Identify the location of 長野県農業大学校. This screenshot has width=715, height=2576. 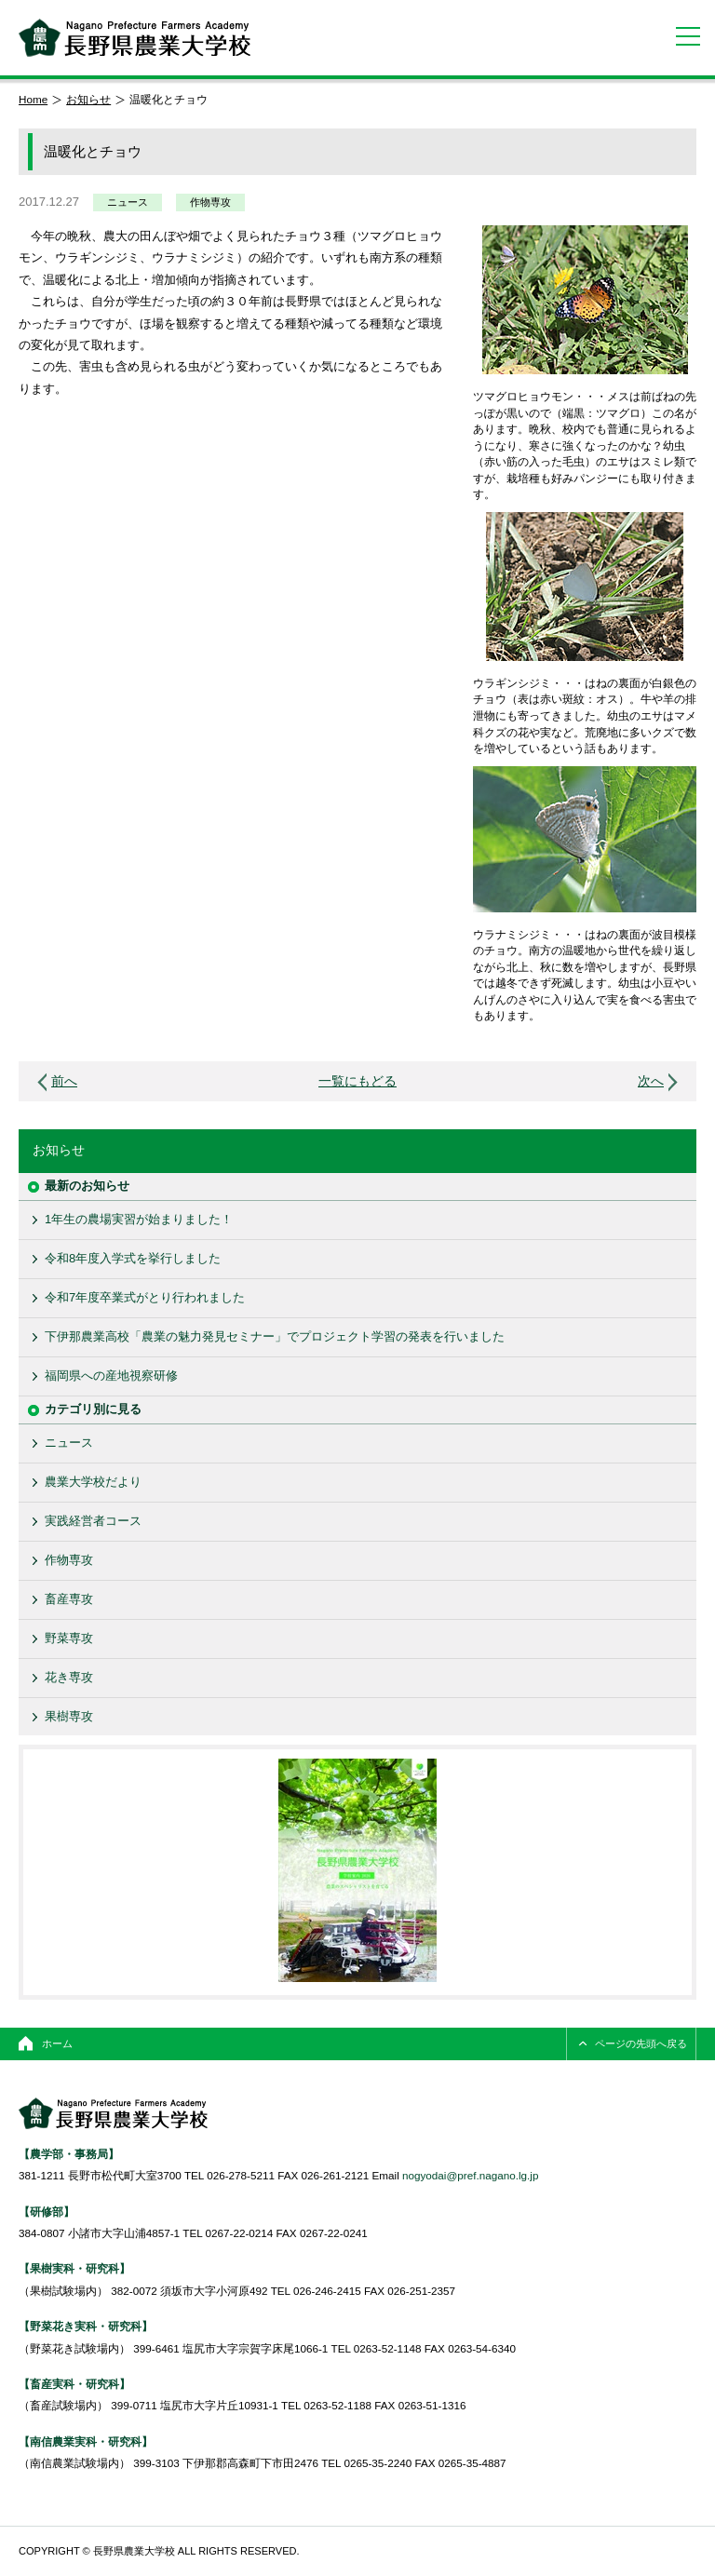
(134, 38).